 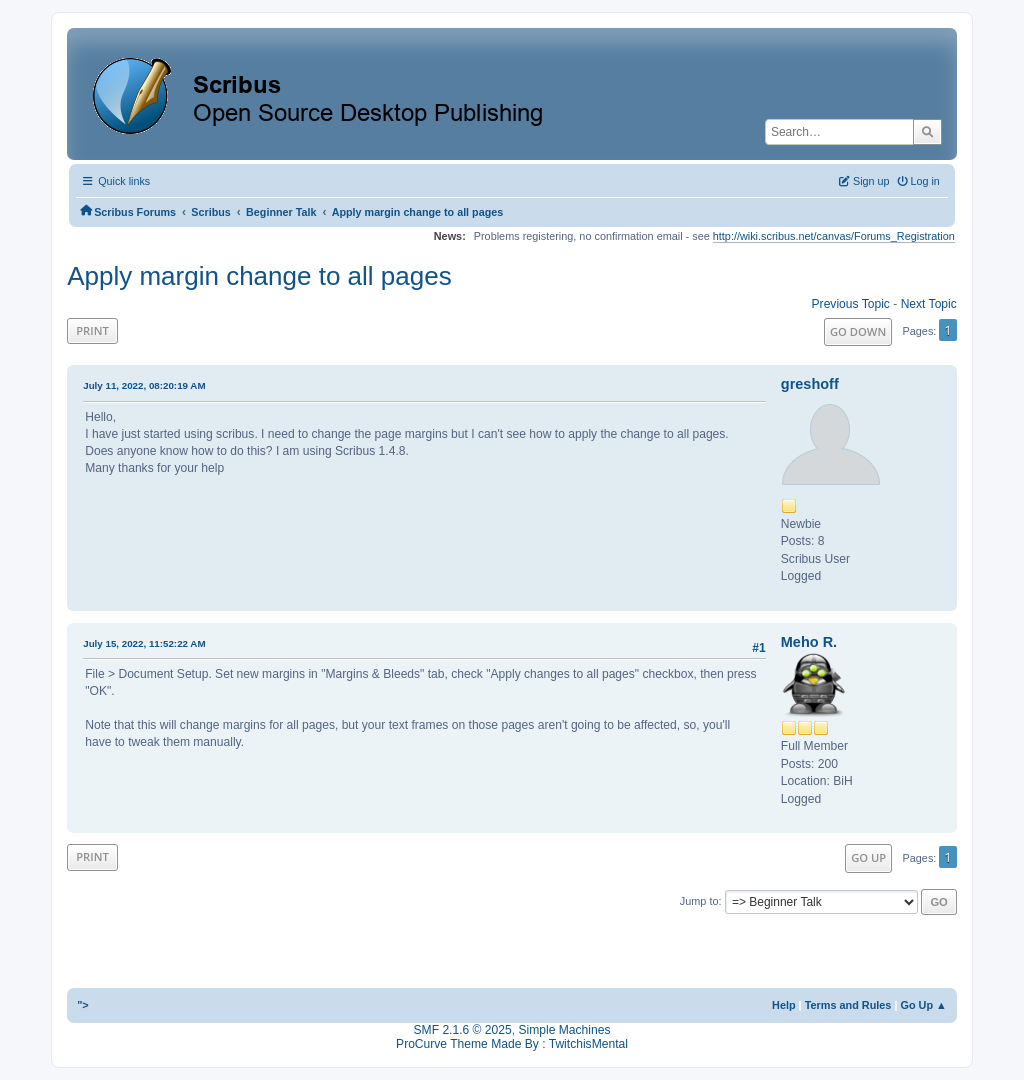 I want to click on Go Up, so click(x=868, y=857).